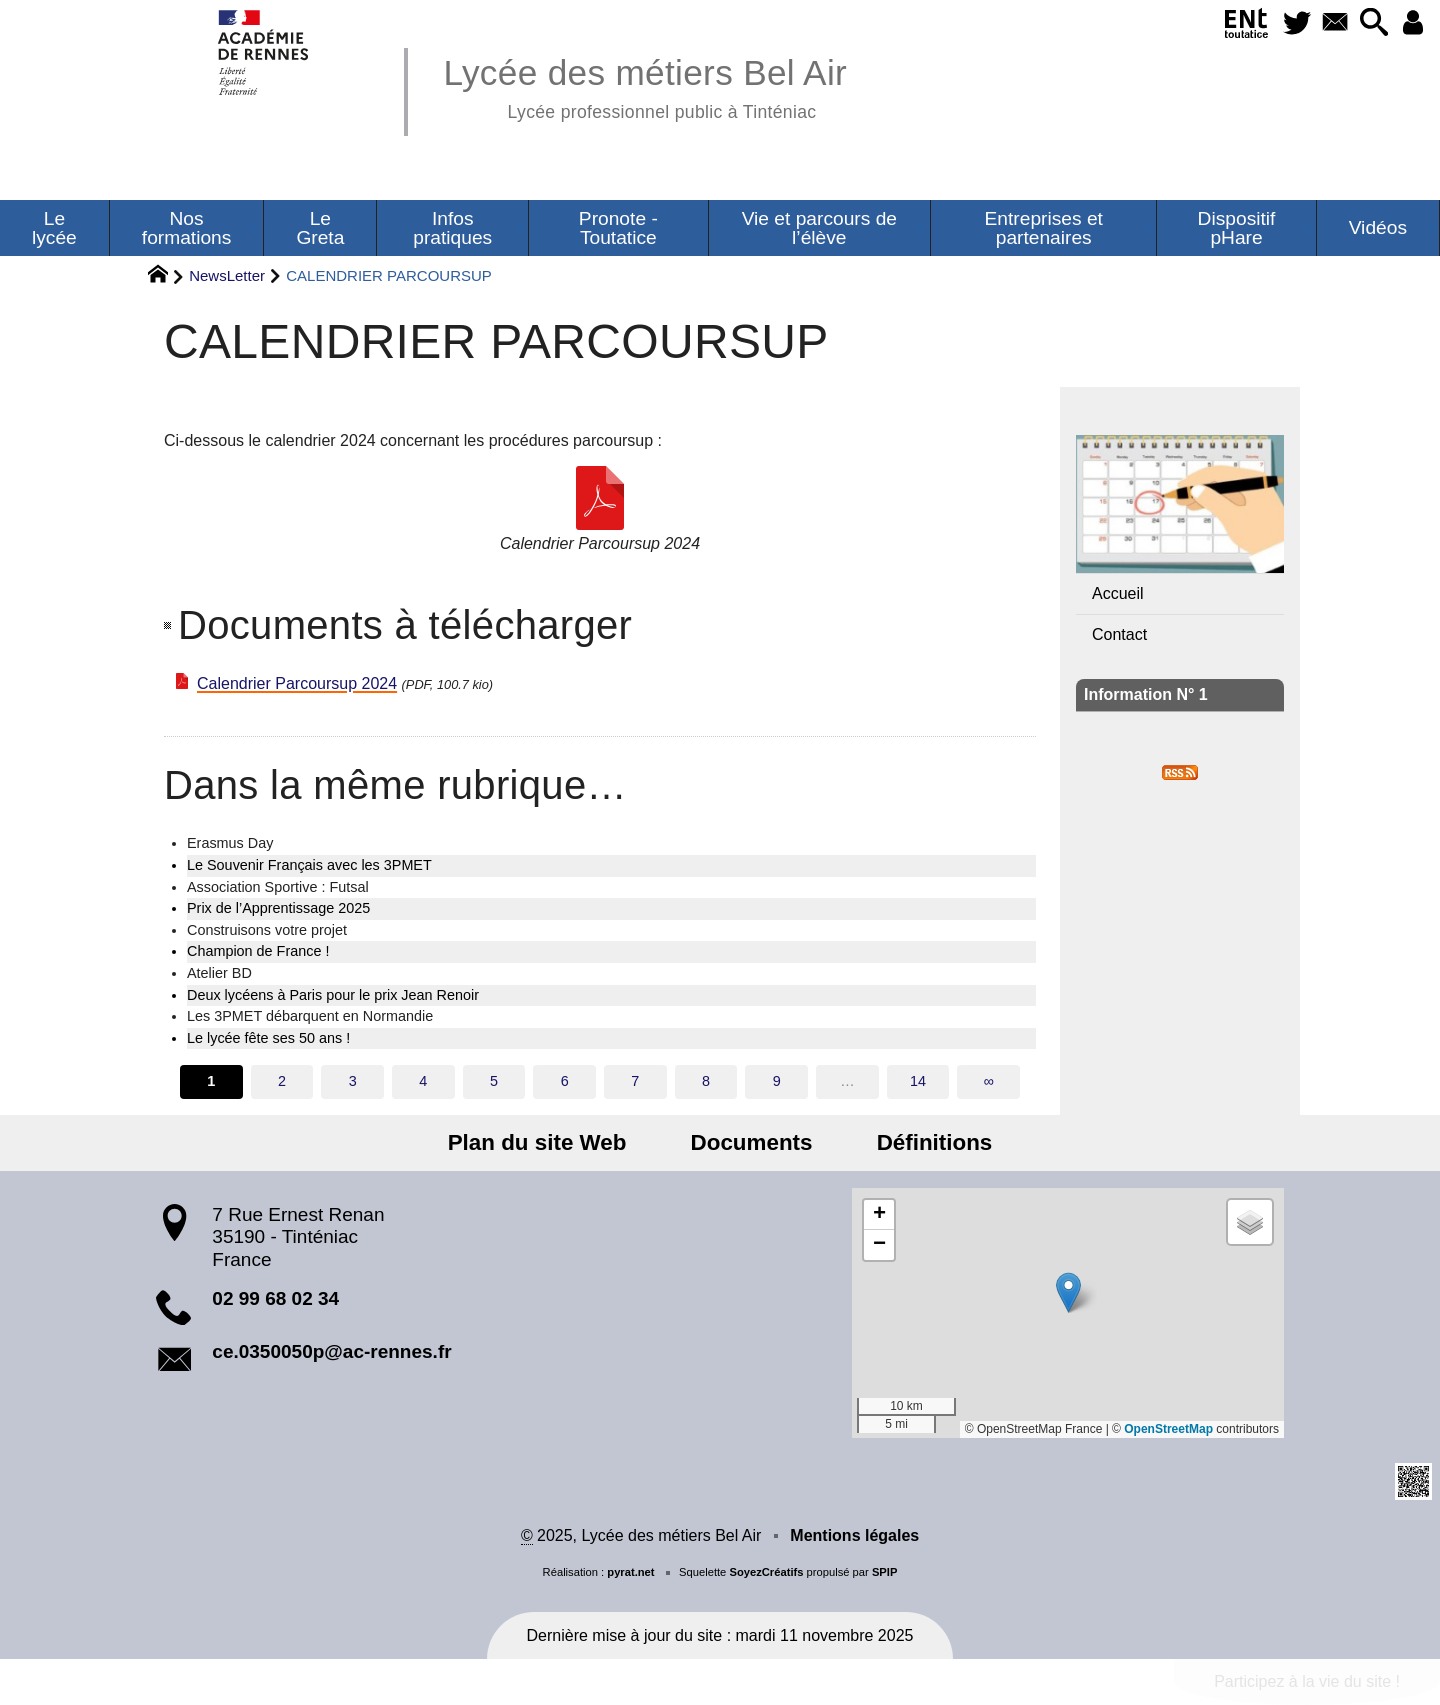 The height and width of the screenshot is (1705, 1440). Describe the element at coordinates (630, 1572) in the screenshot. I see `pyrat.net` at that location.